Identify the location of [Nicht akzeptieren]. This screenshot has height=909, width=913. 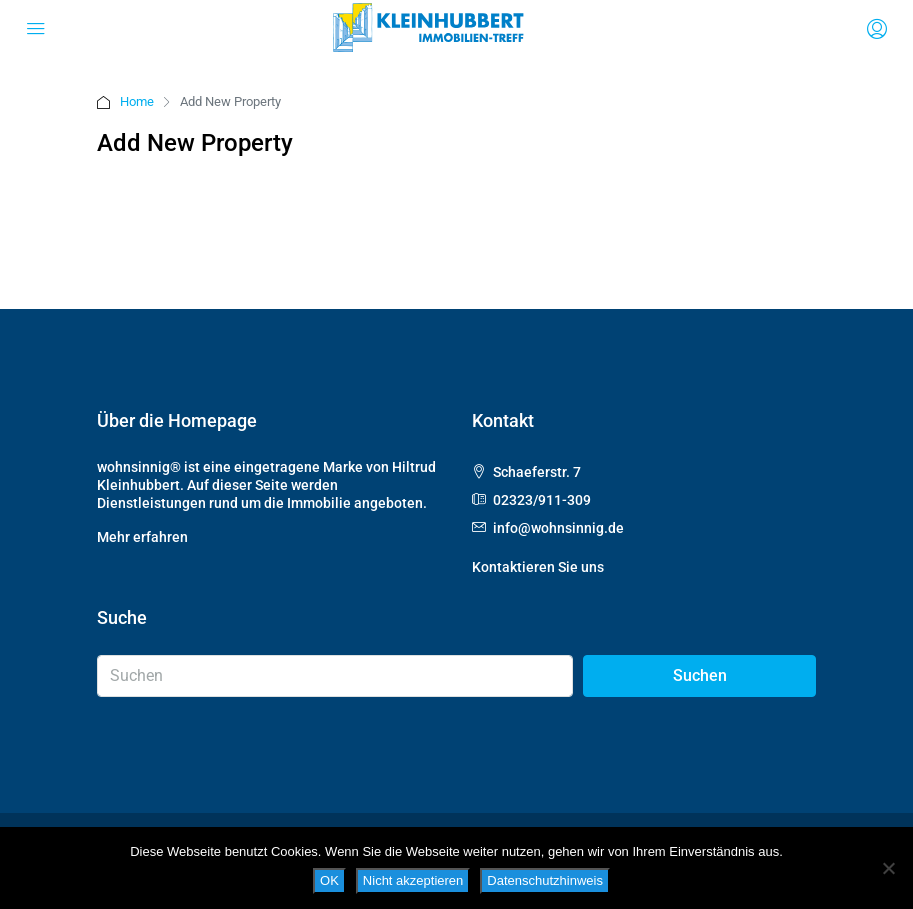
(888, 868).